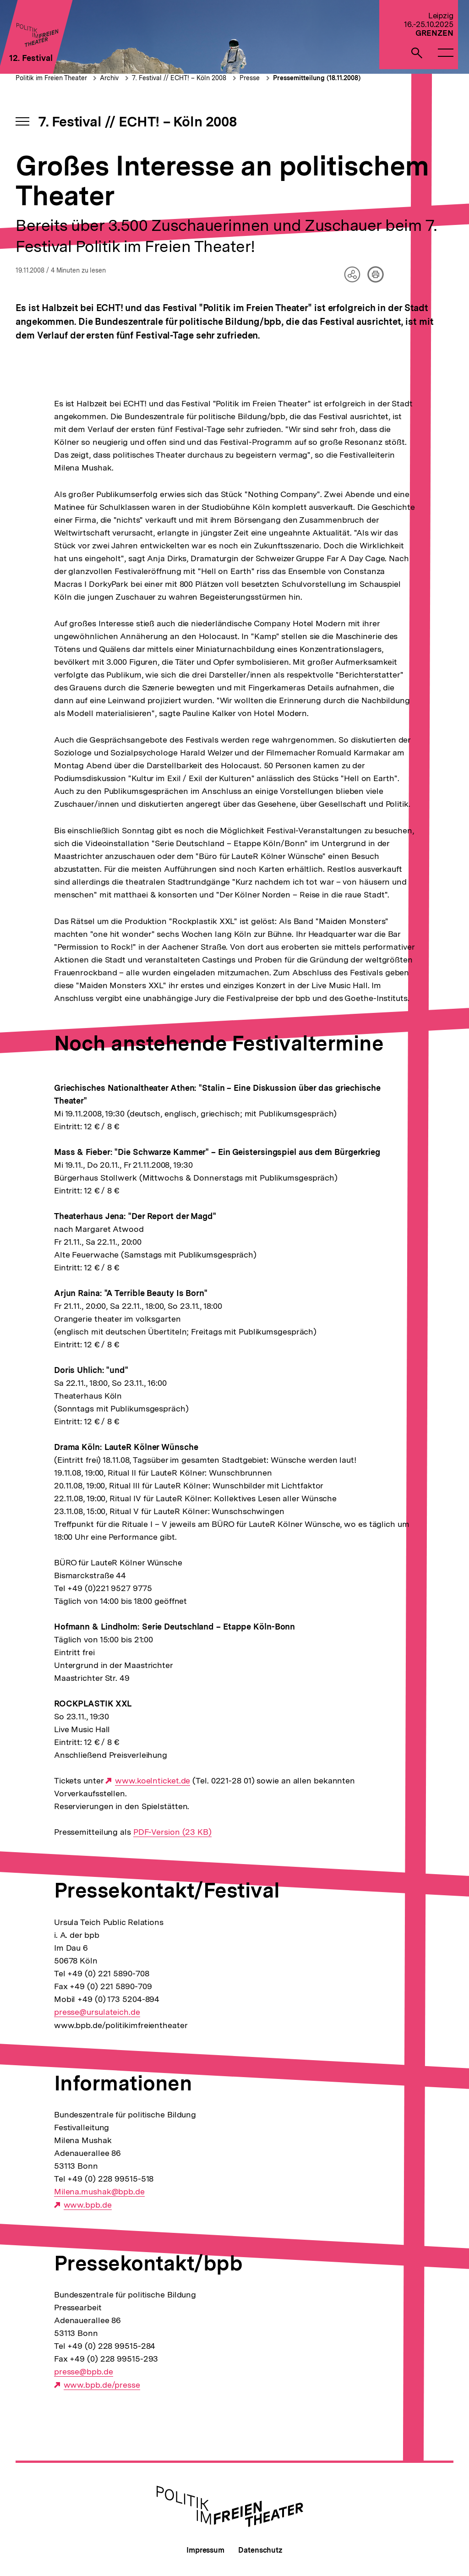 The width and height of the screenshot is (469, 2576). I want to click on www.bpb.de/presse, so click(102, 2385).